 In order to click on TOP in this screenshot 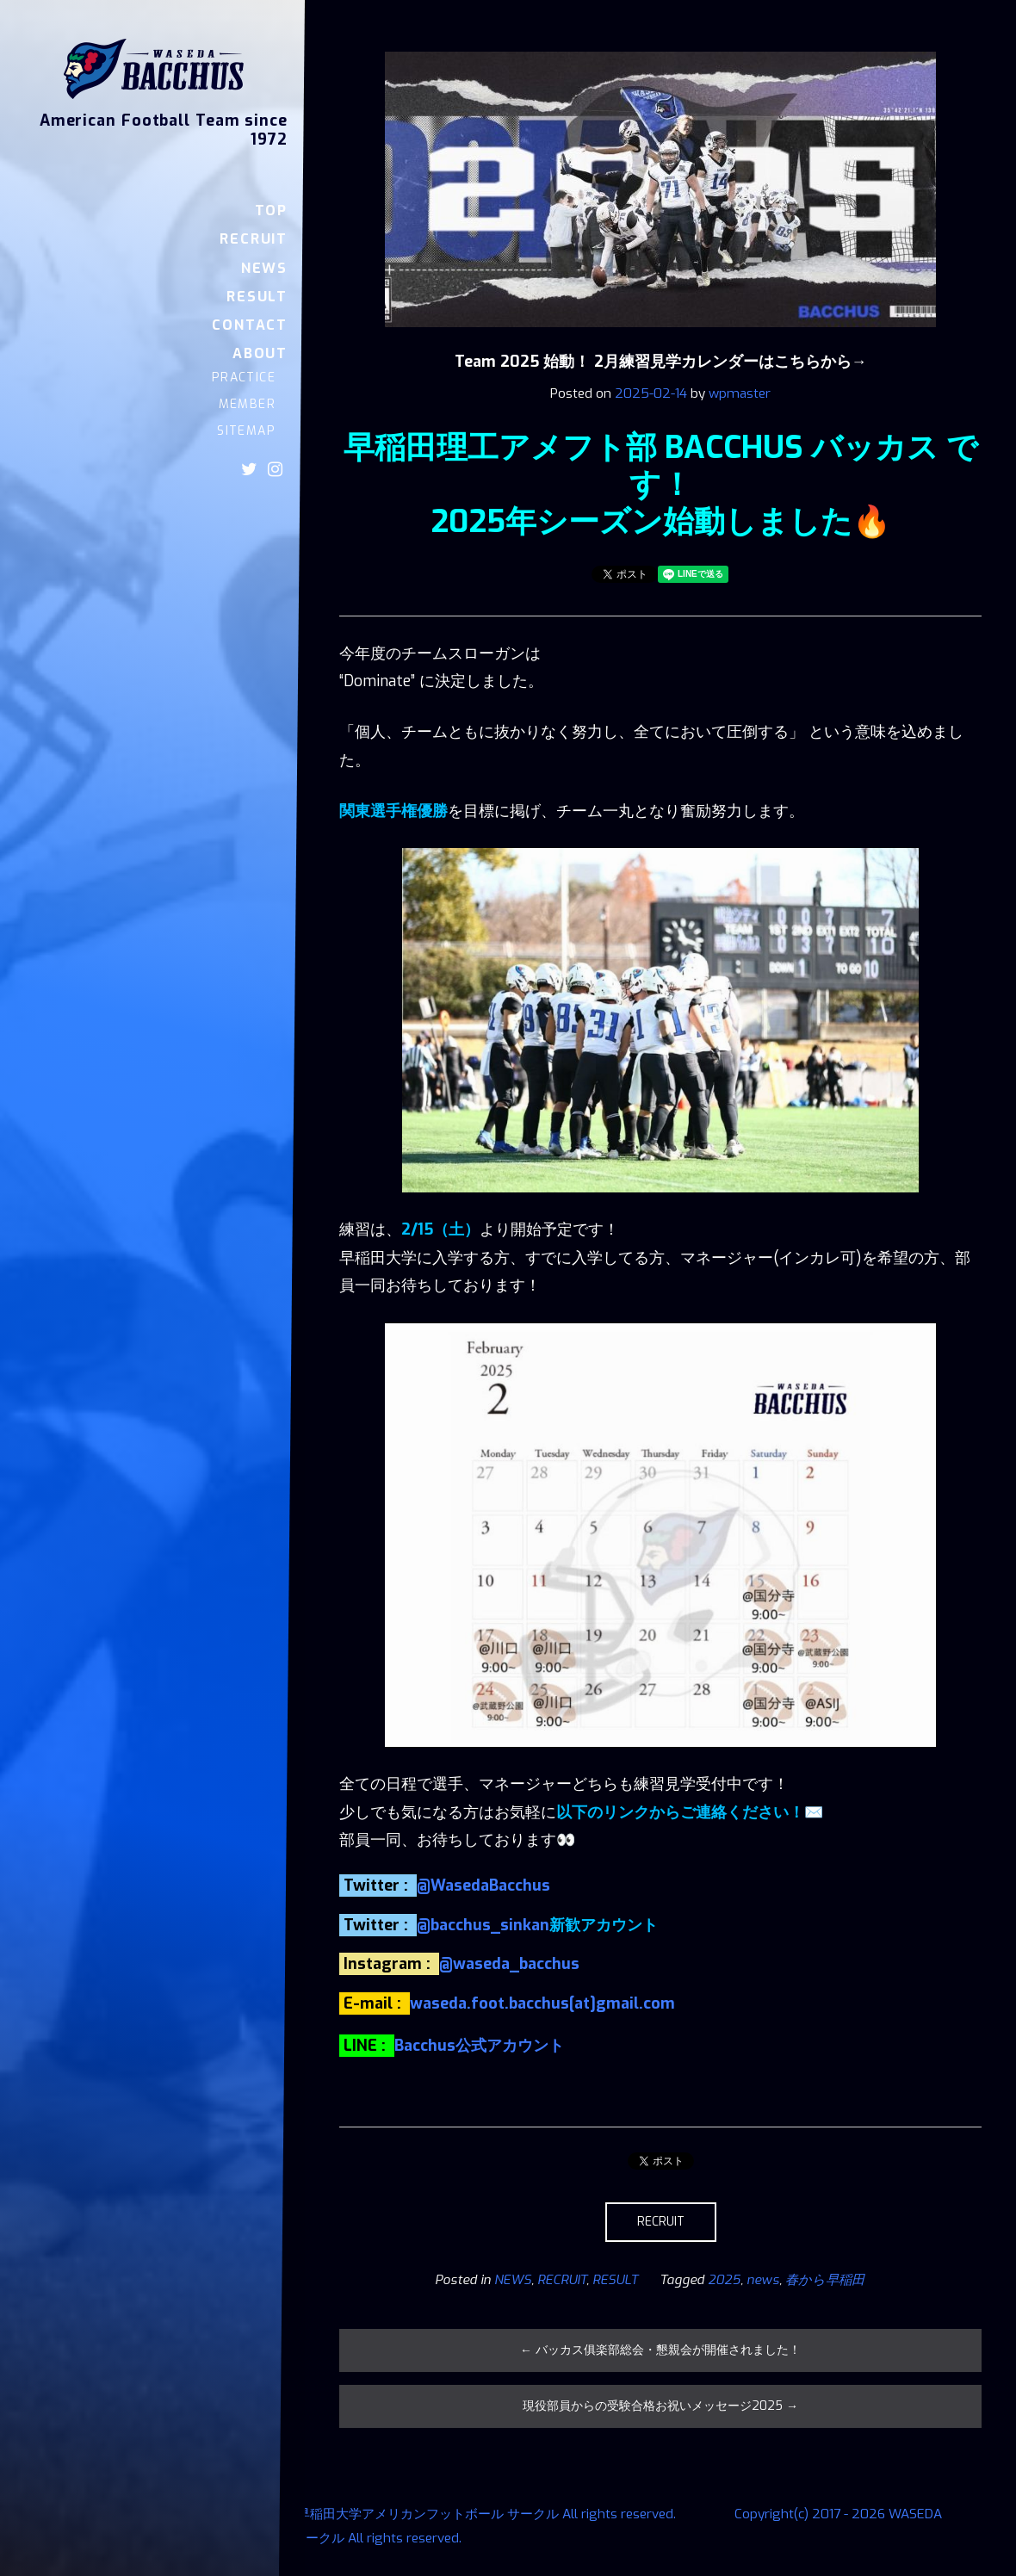, I will do `click(271, 210)`.